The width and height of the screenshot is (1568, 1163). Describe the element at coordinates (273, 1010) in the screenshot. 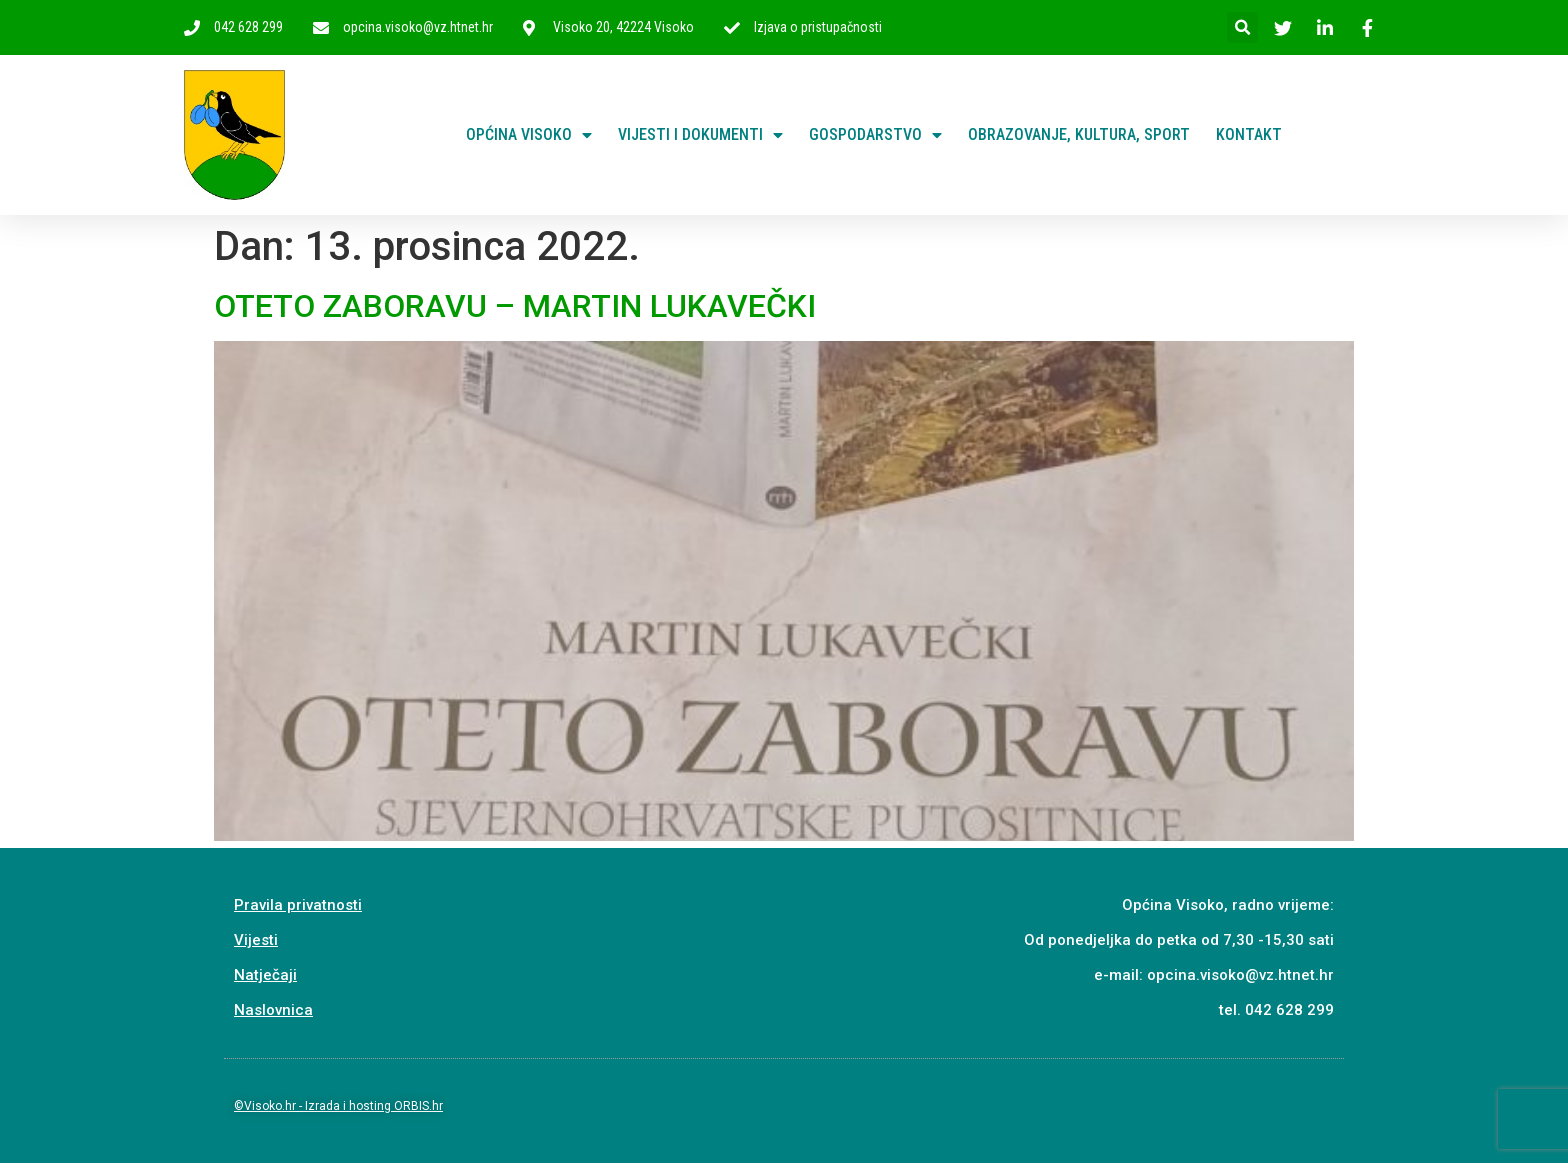

I see `Naslovnica` at that location.